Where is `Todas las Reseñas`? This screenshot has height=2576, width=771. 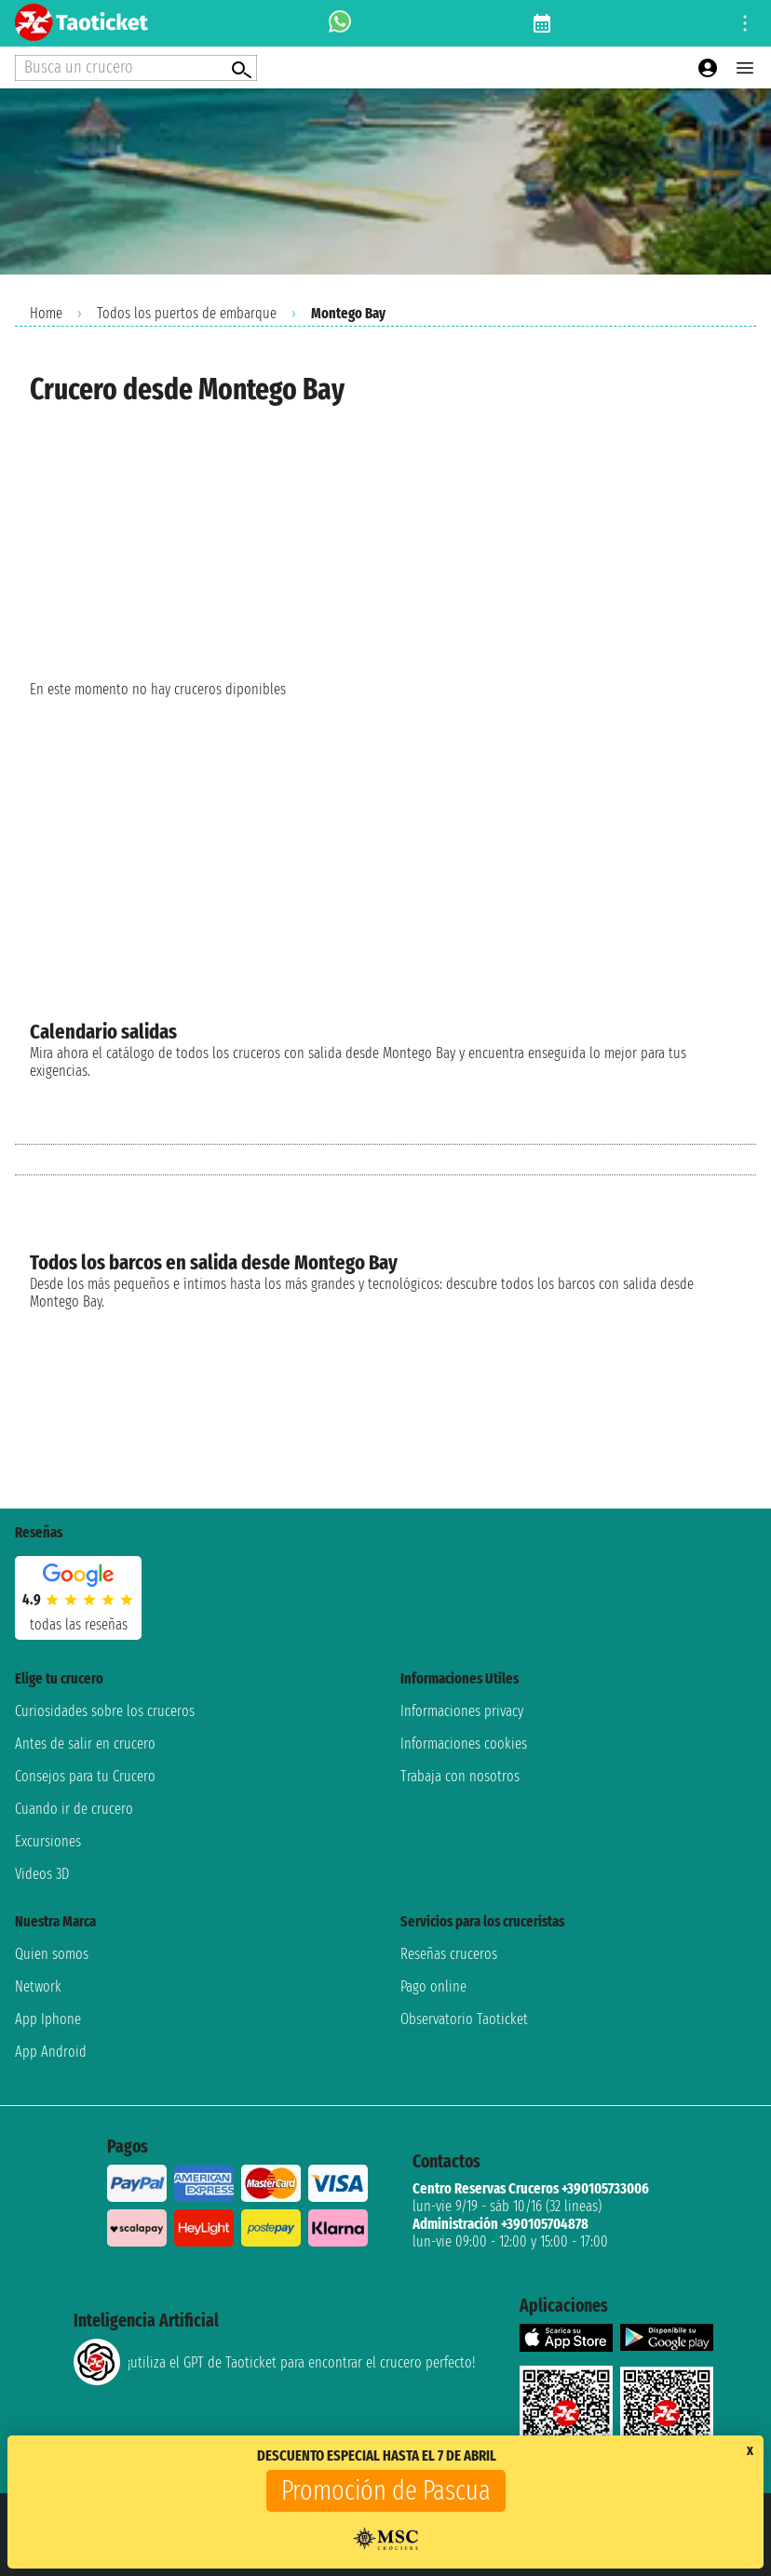 Todas las Reseñas is located at coordinates (79, 1624).